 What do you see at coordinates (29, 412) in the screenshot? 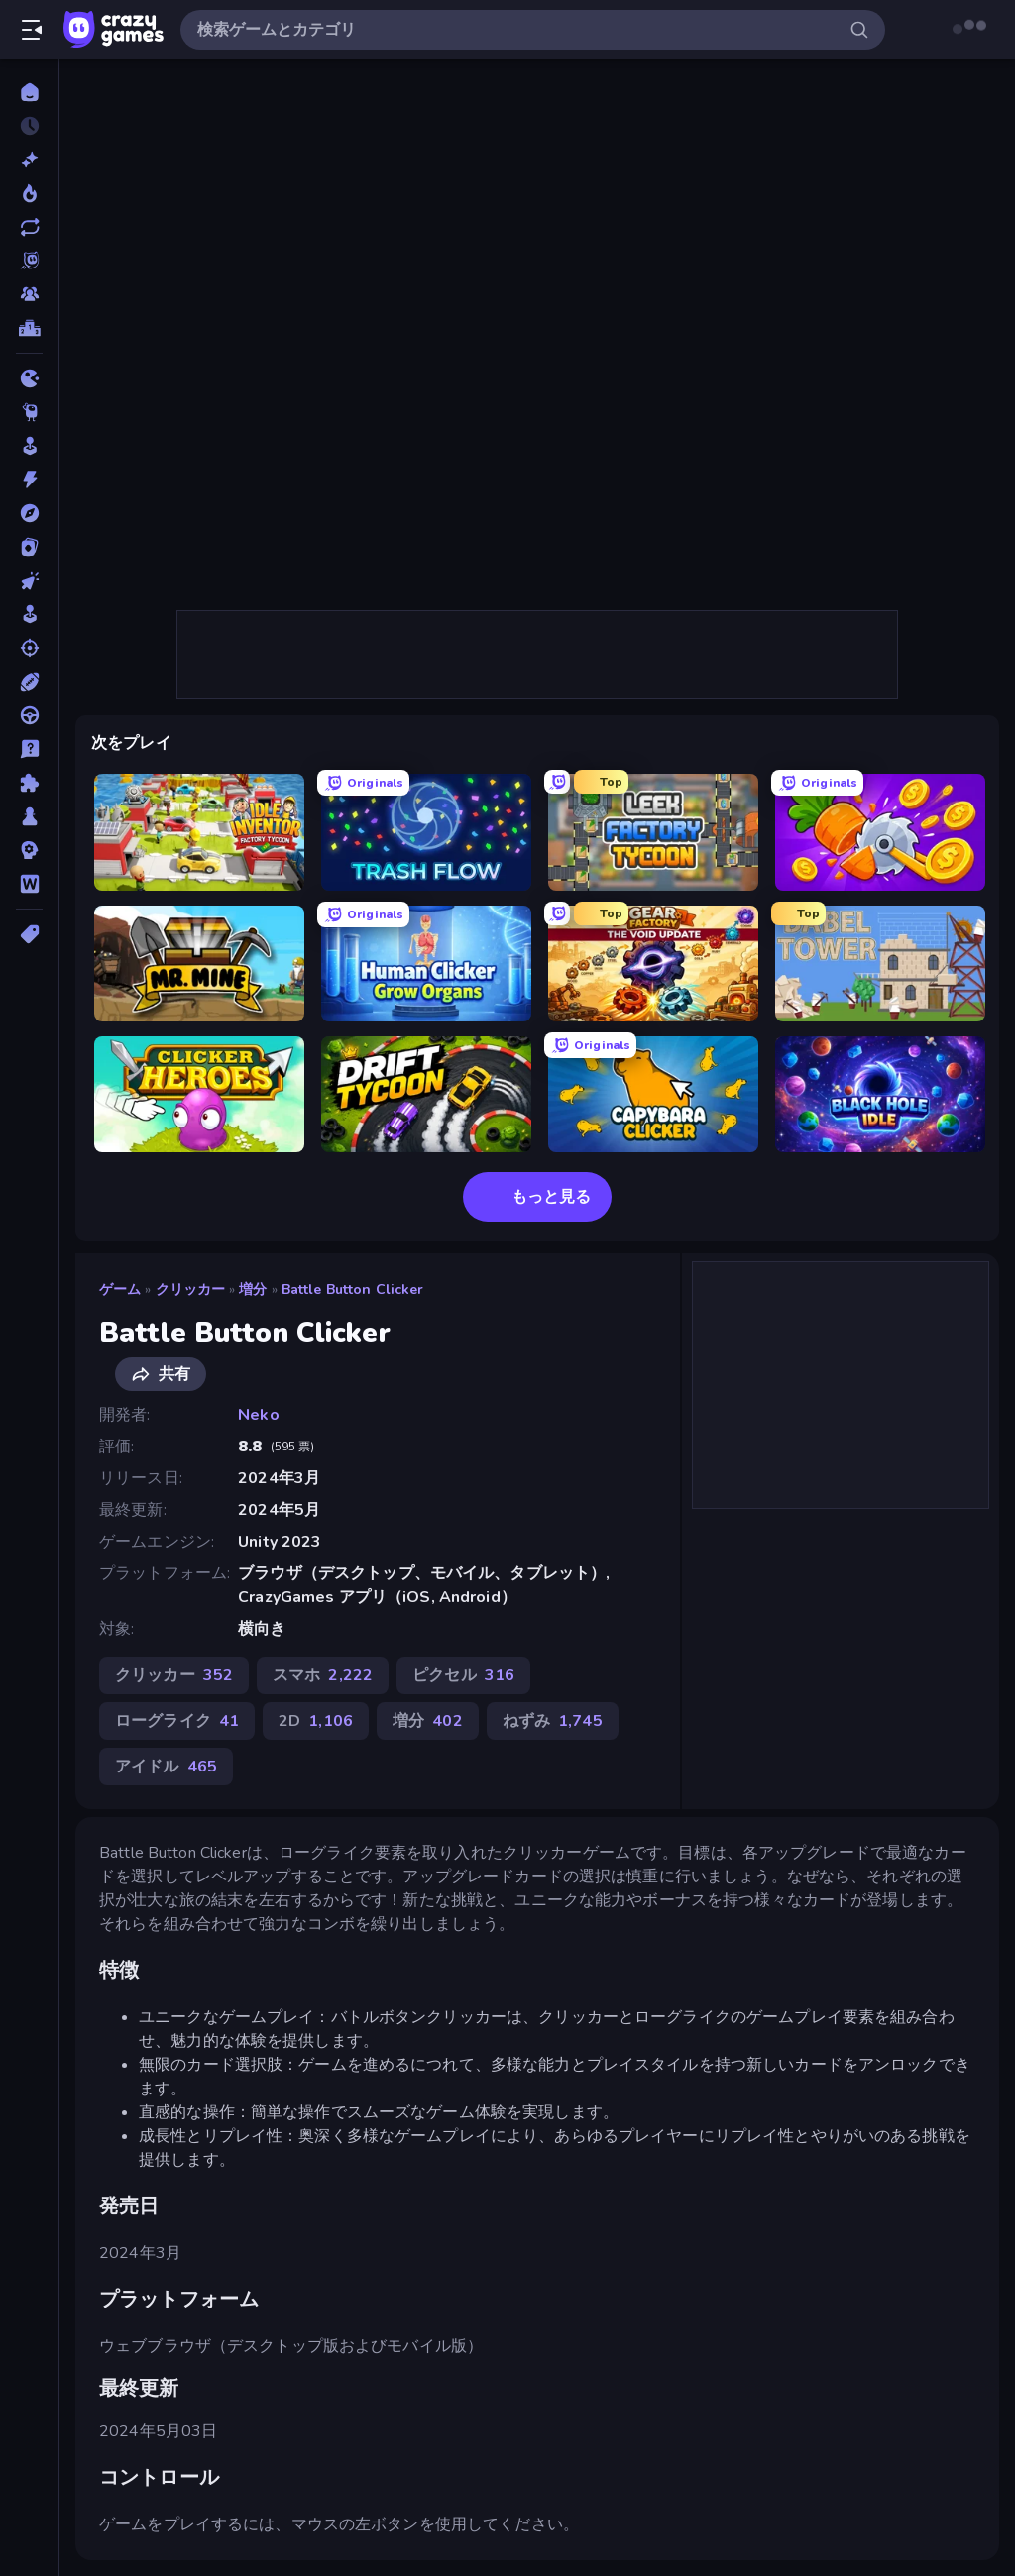
I see `[Thinky]` at bounding box center [29, 412].